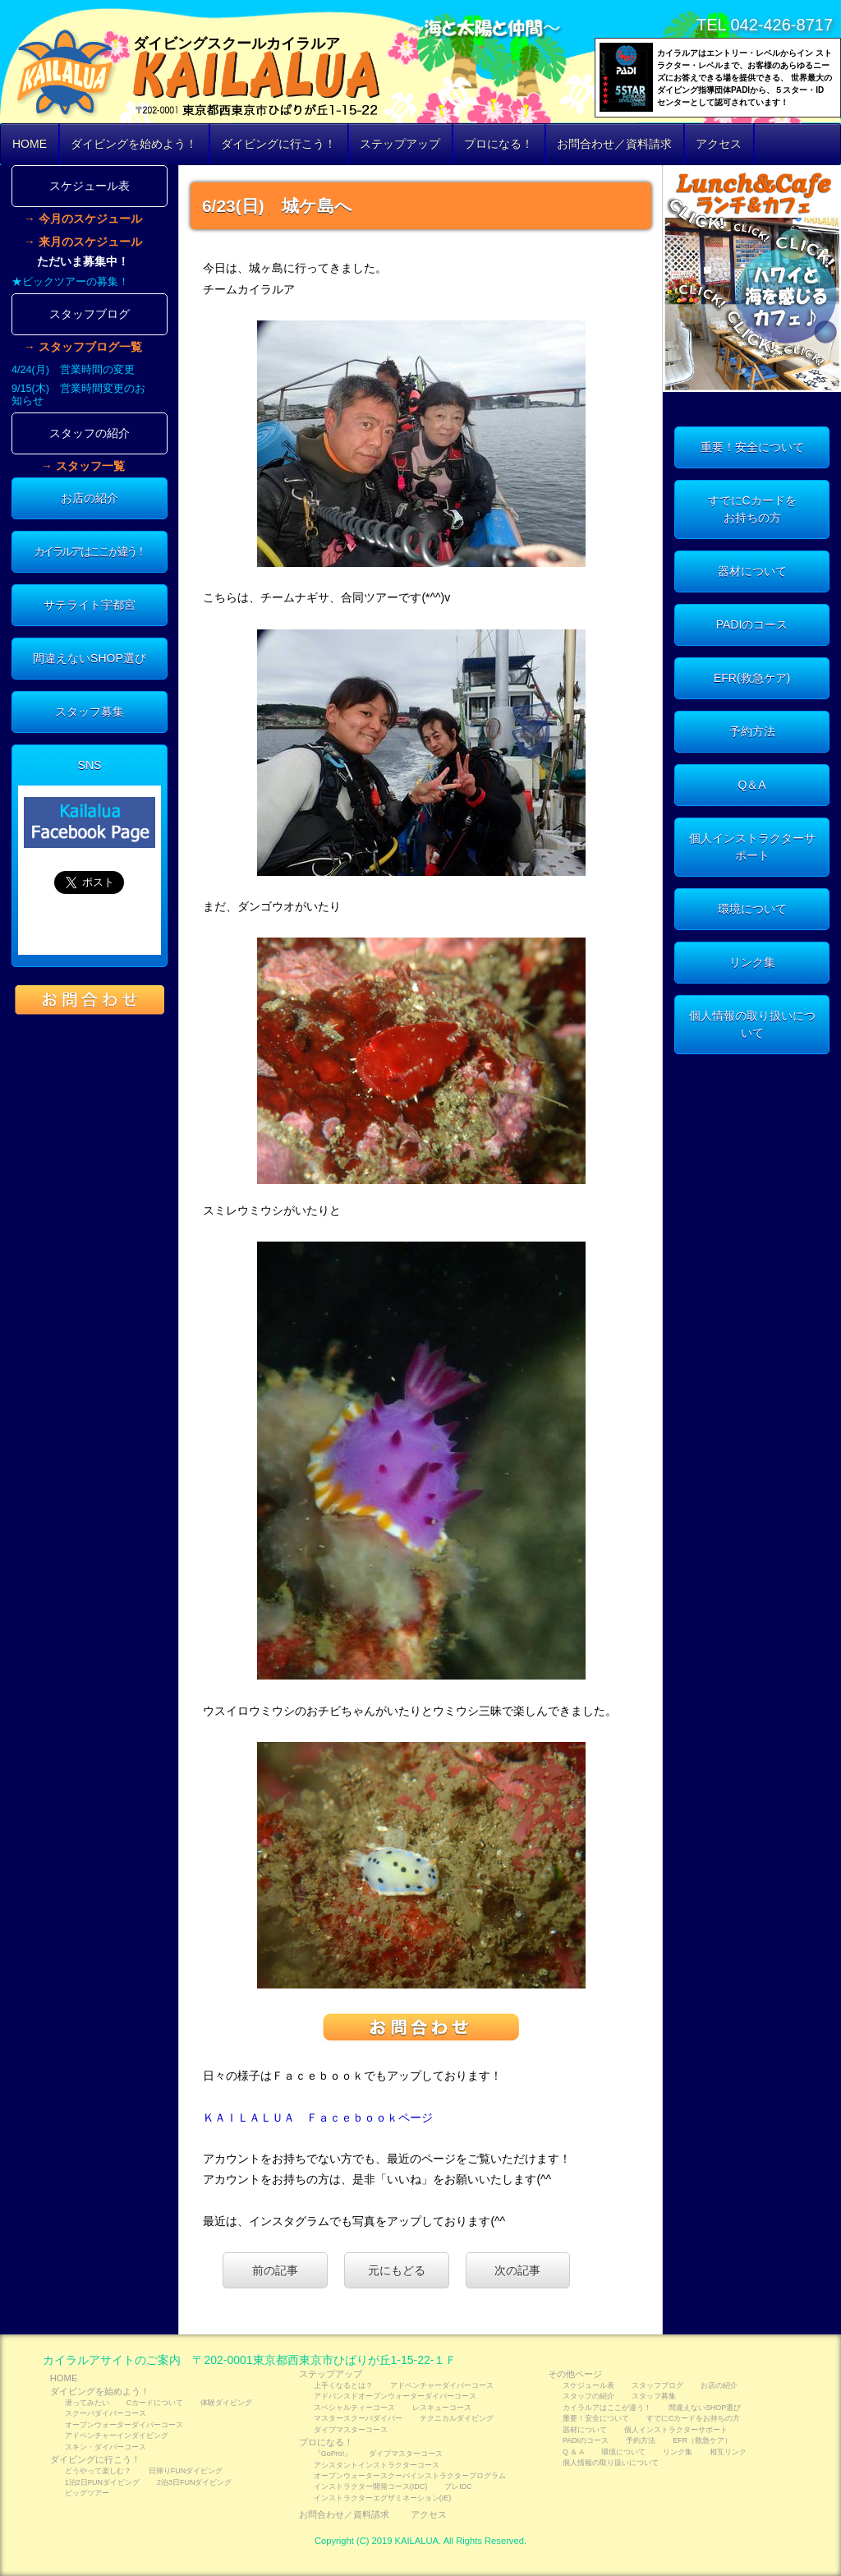 This screenshot has width=841, height=2576. What do you see at coordinates (83, 218) in the screenshot?
I see `→ 今月のスケジュール` at bounding box center [83, 218].